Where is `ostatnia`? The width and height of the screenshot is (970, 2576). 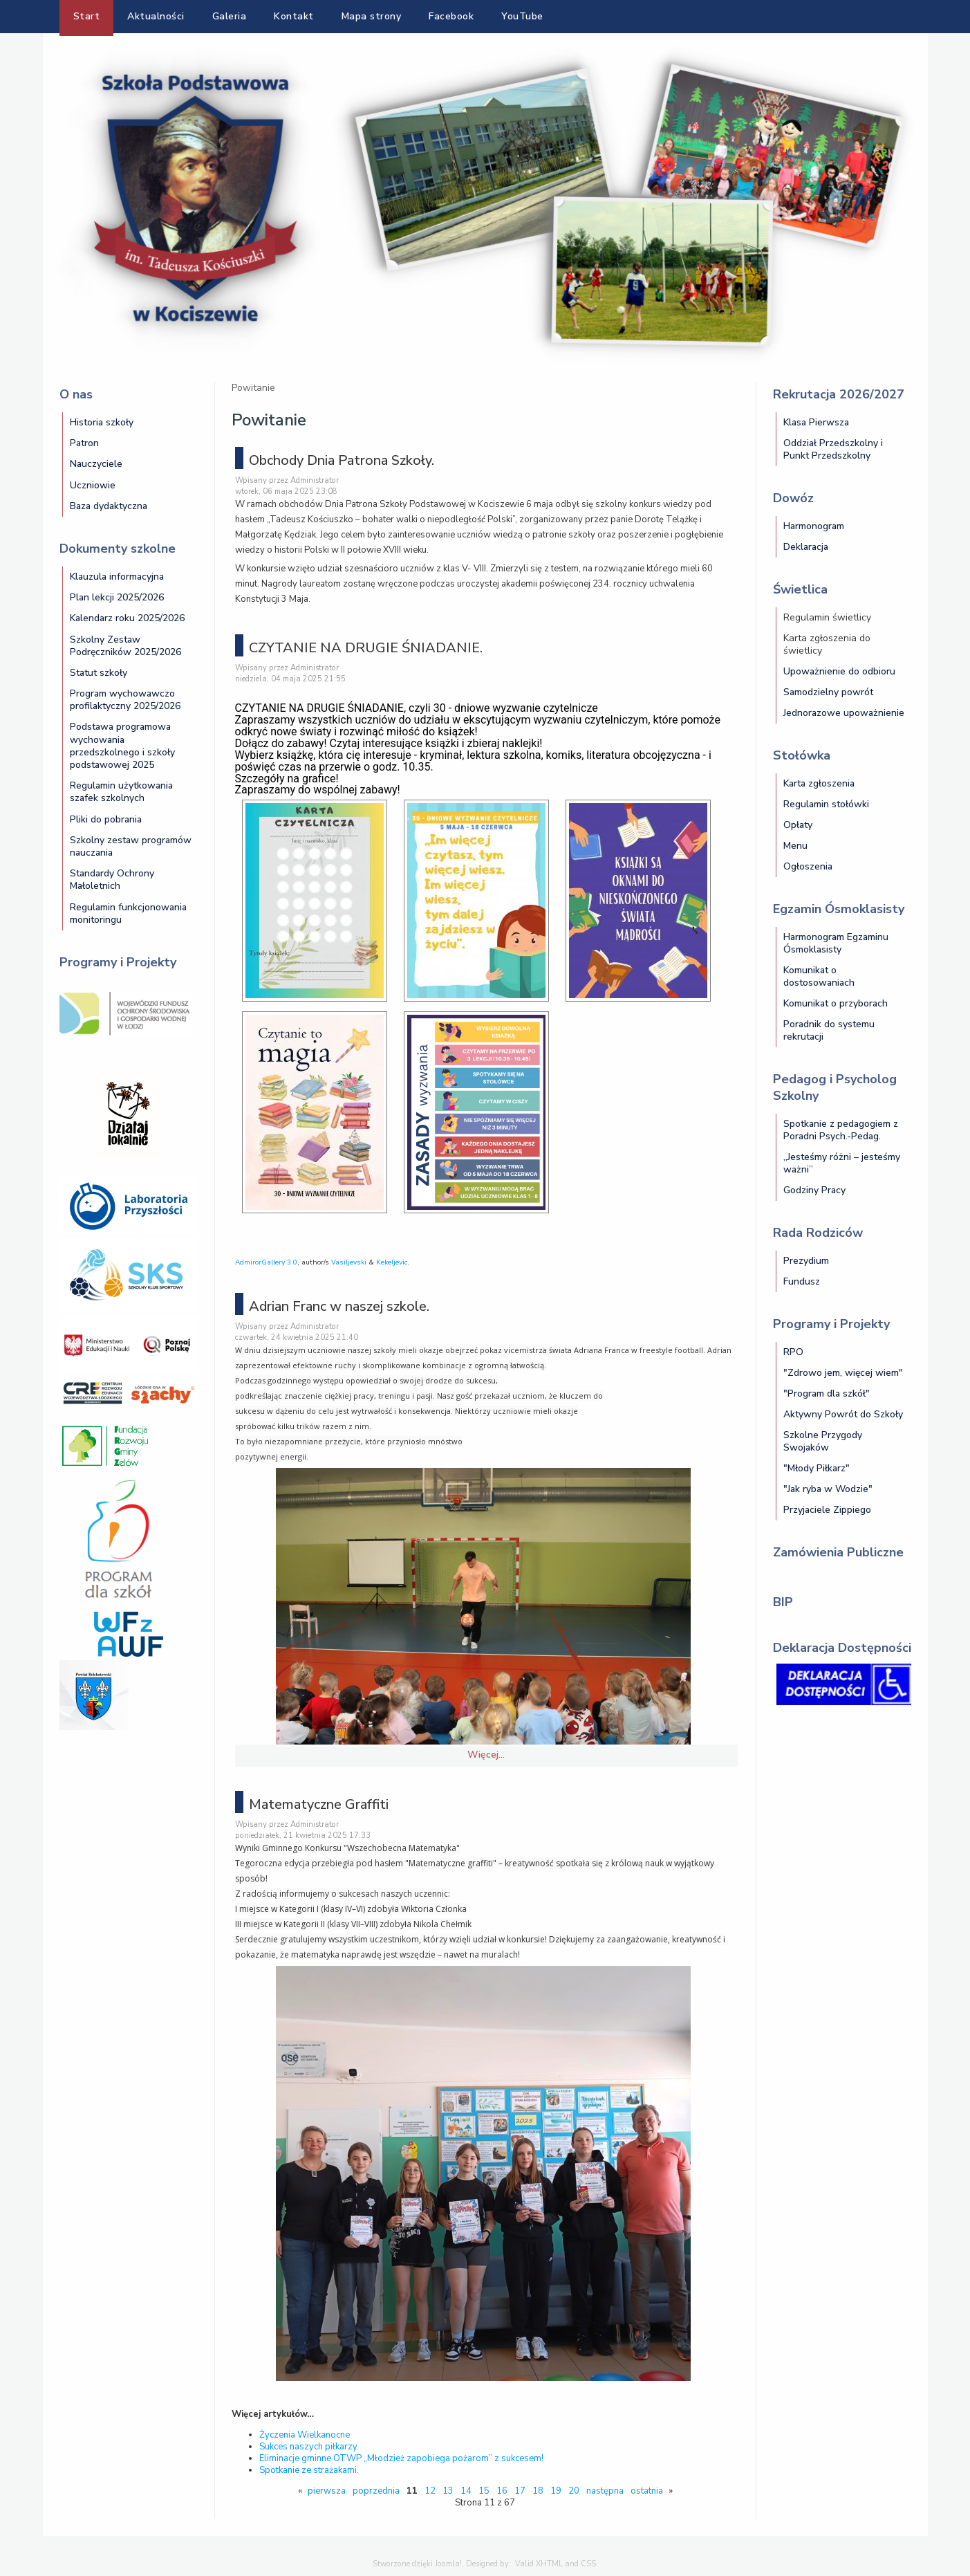 ostatnia is located at coordinates (647, 2491).